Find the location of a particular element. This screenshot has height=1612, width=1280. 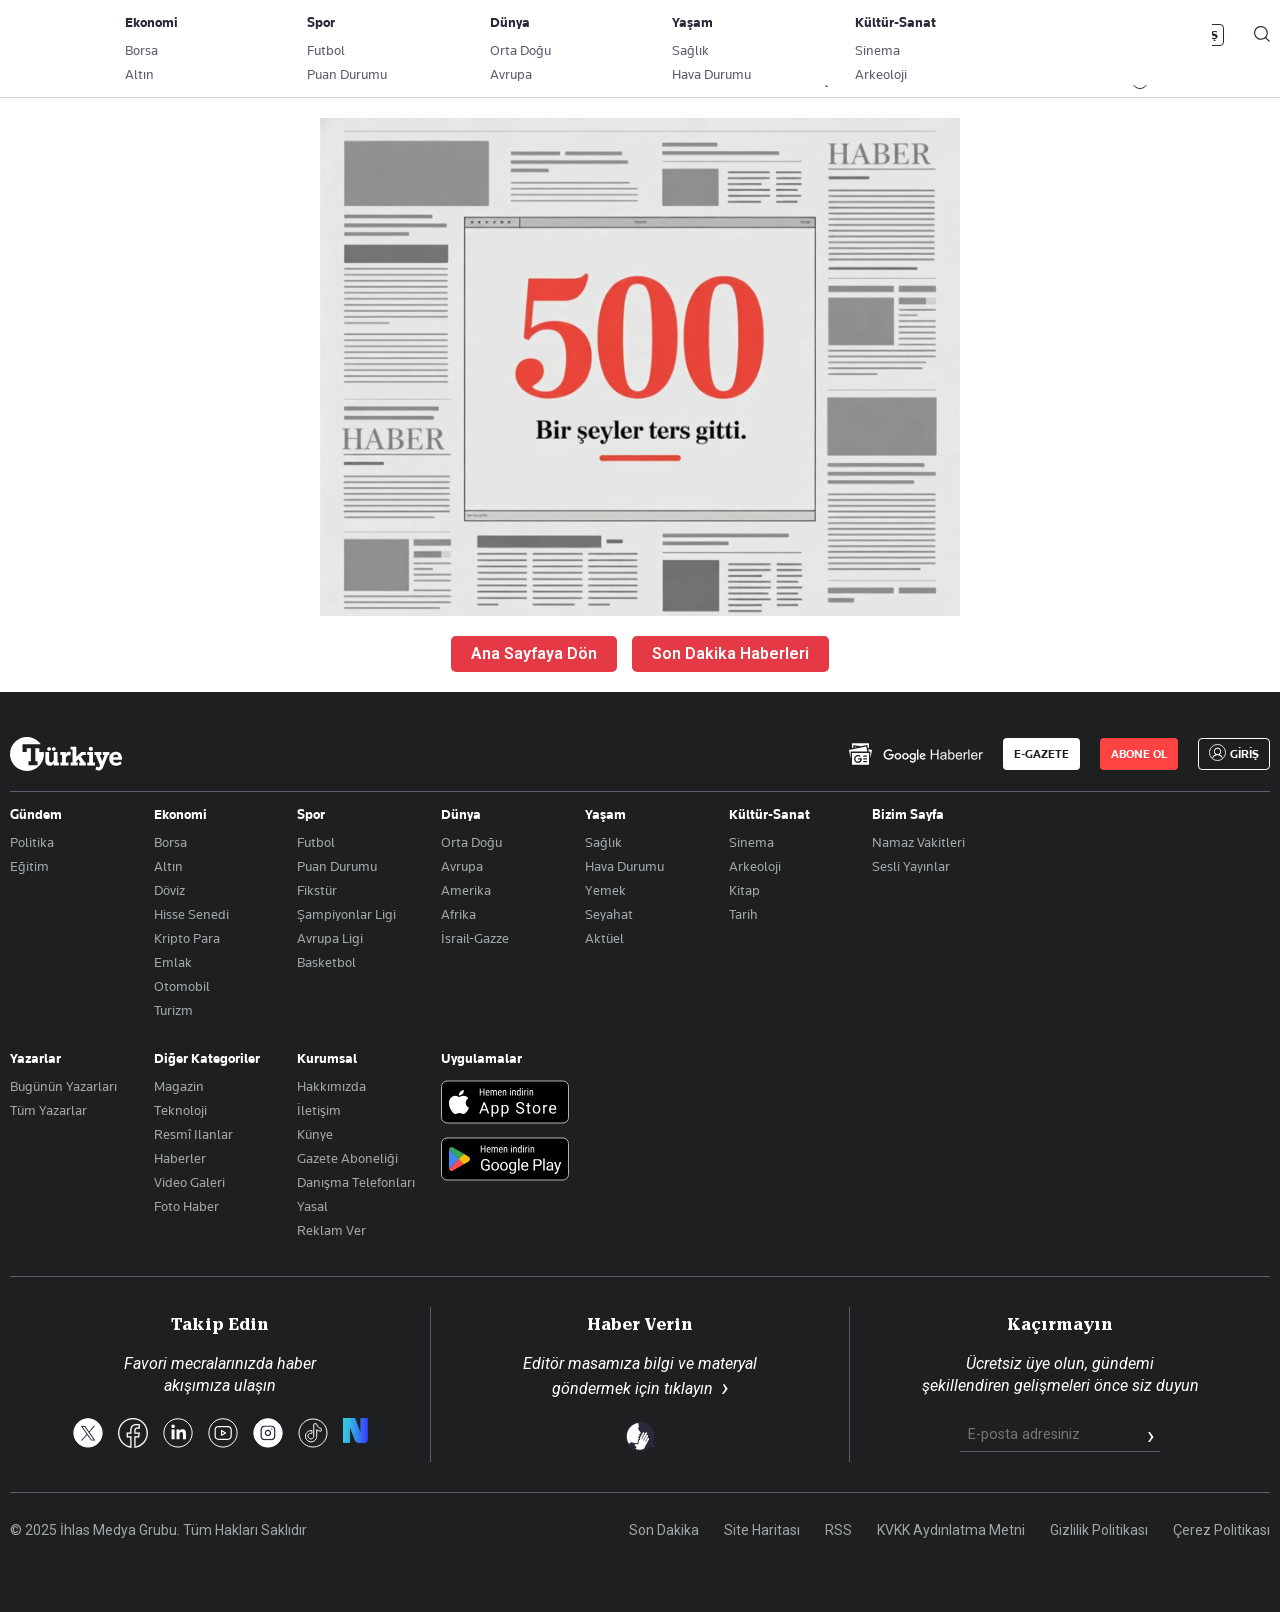

Gizlilik Politikası is located at coordinates (1099, 1530).